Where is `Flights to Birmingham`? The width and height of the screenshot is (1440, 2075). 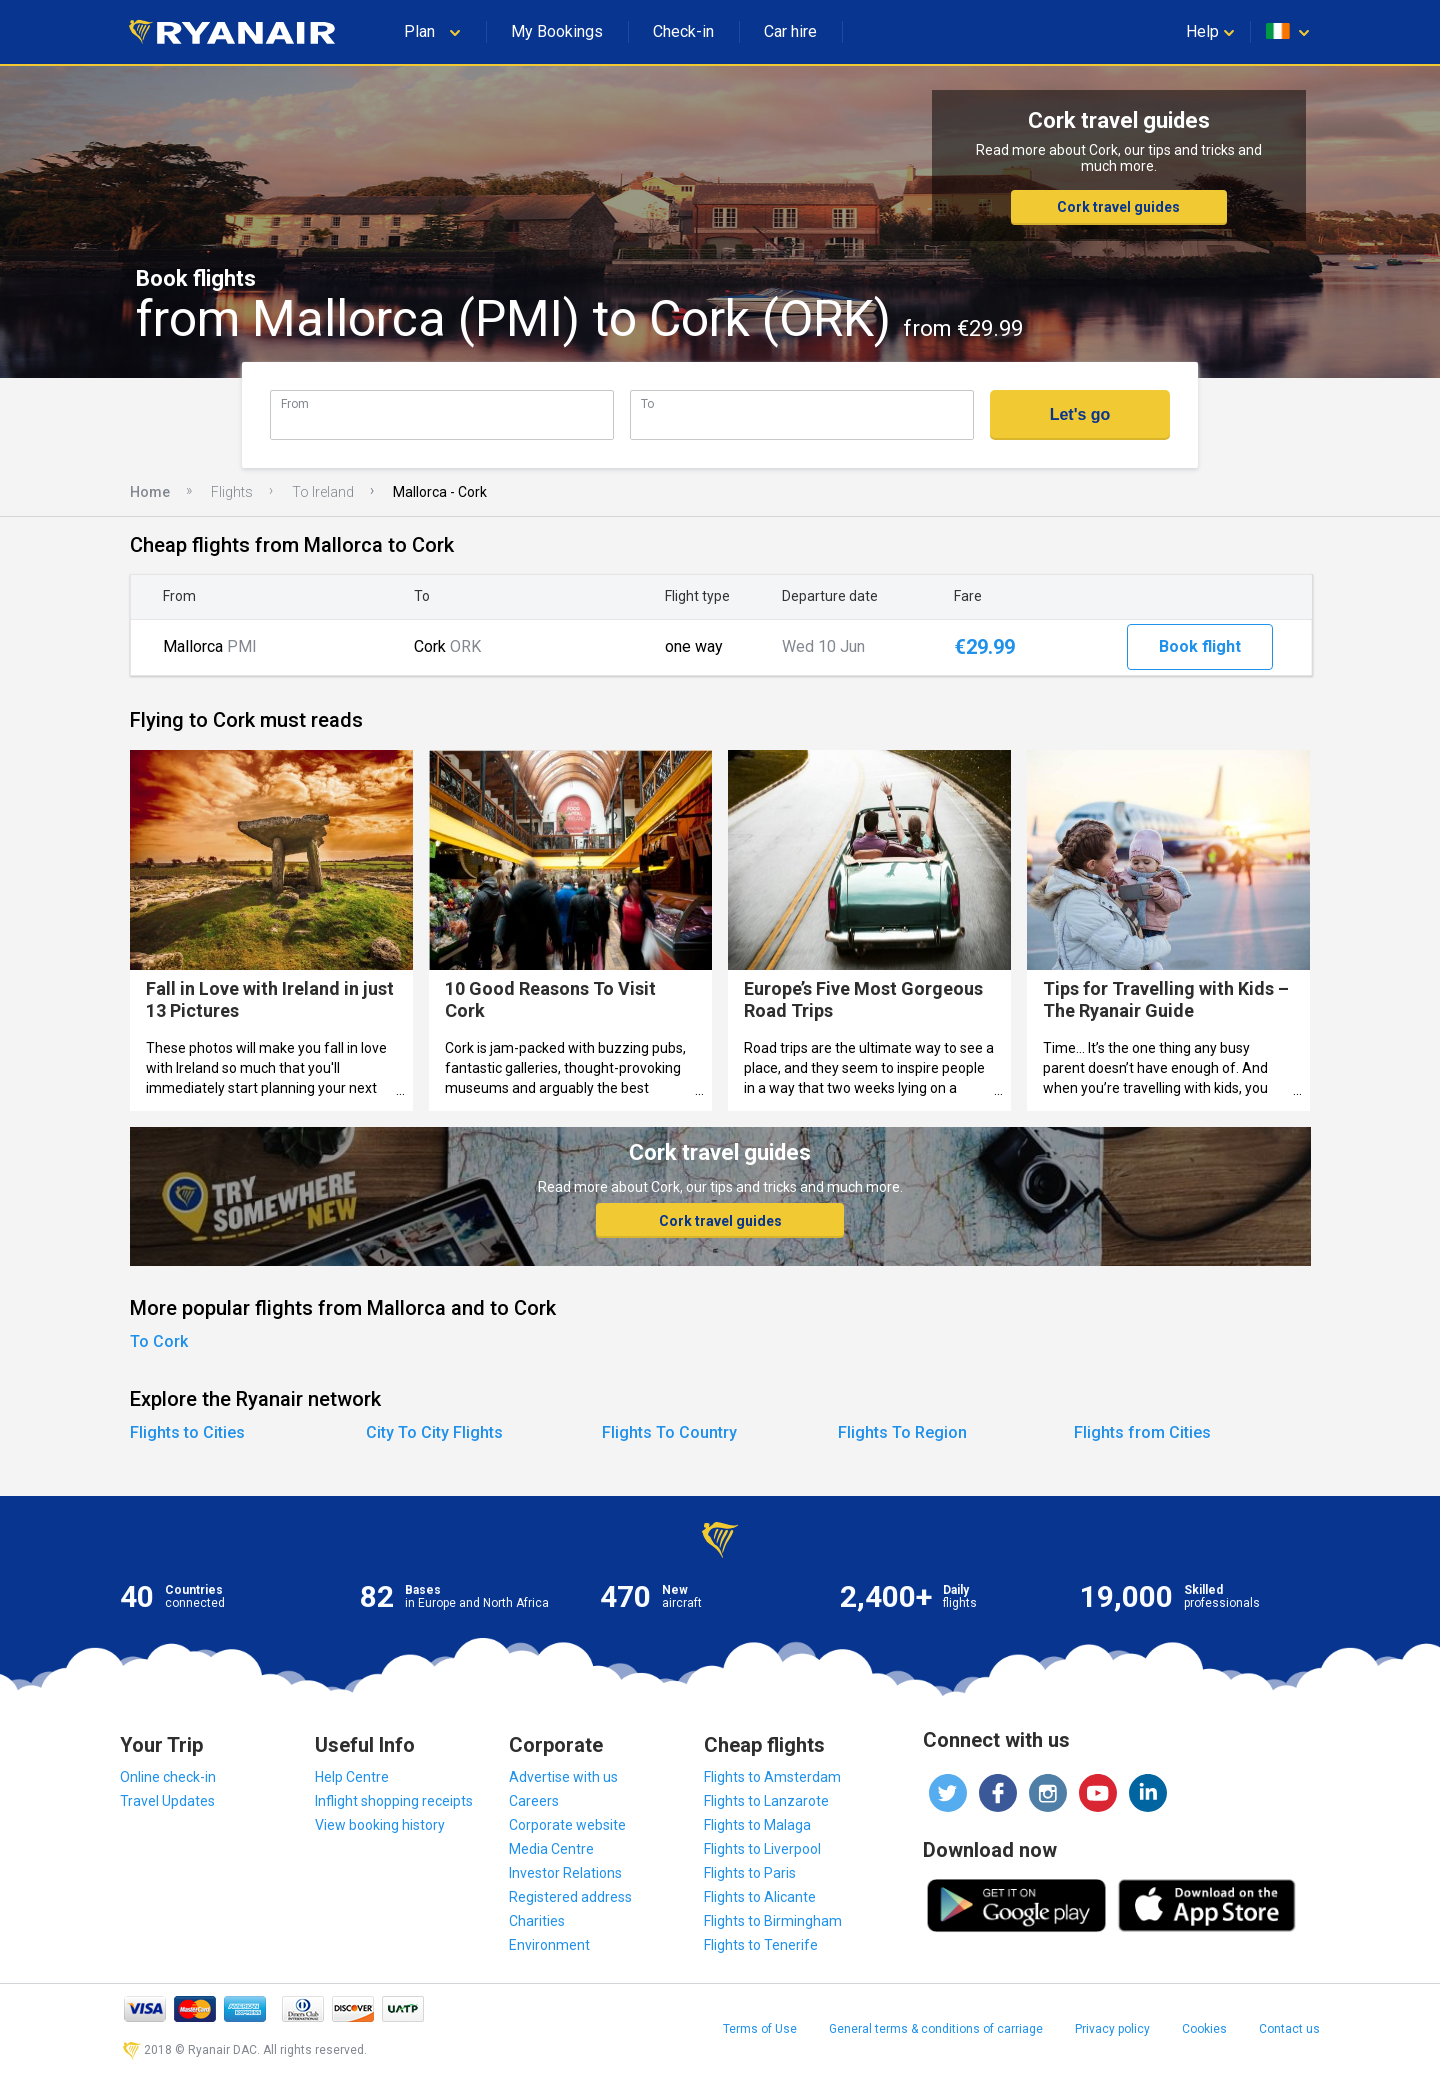
Flights to Birmingham is located at coordinates (773, 1921).